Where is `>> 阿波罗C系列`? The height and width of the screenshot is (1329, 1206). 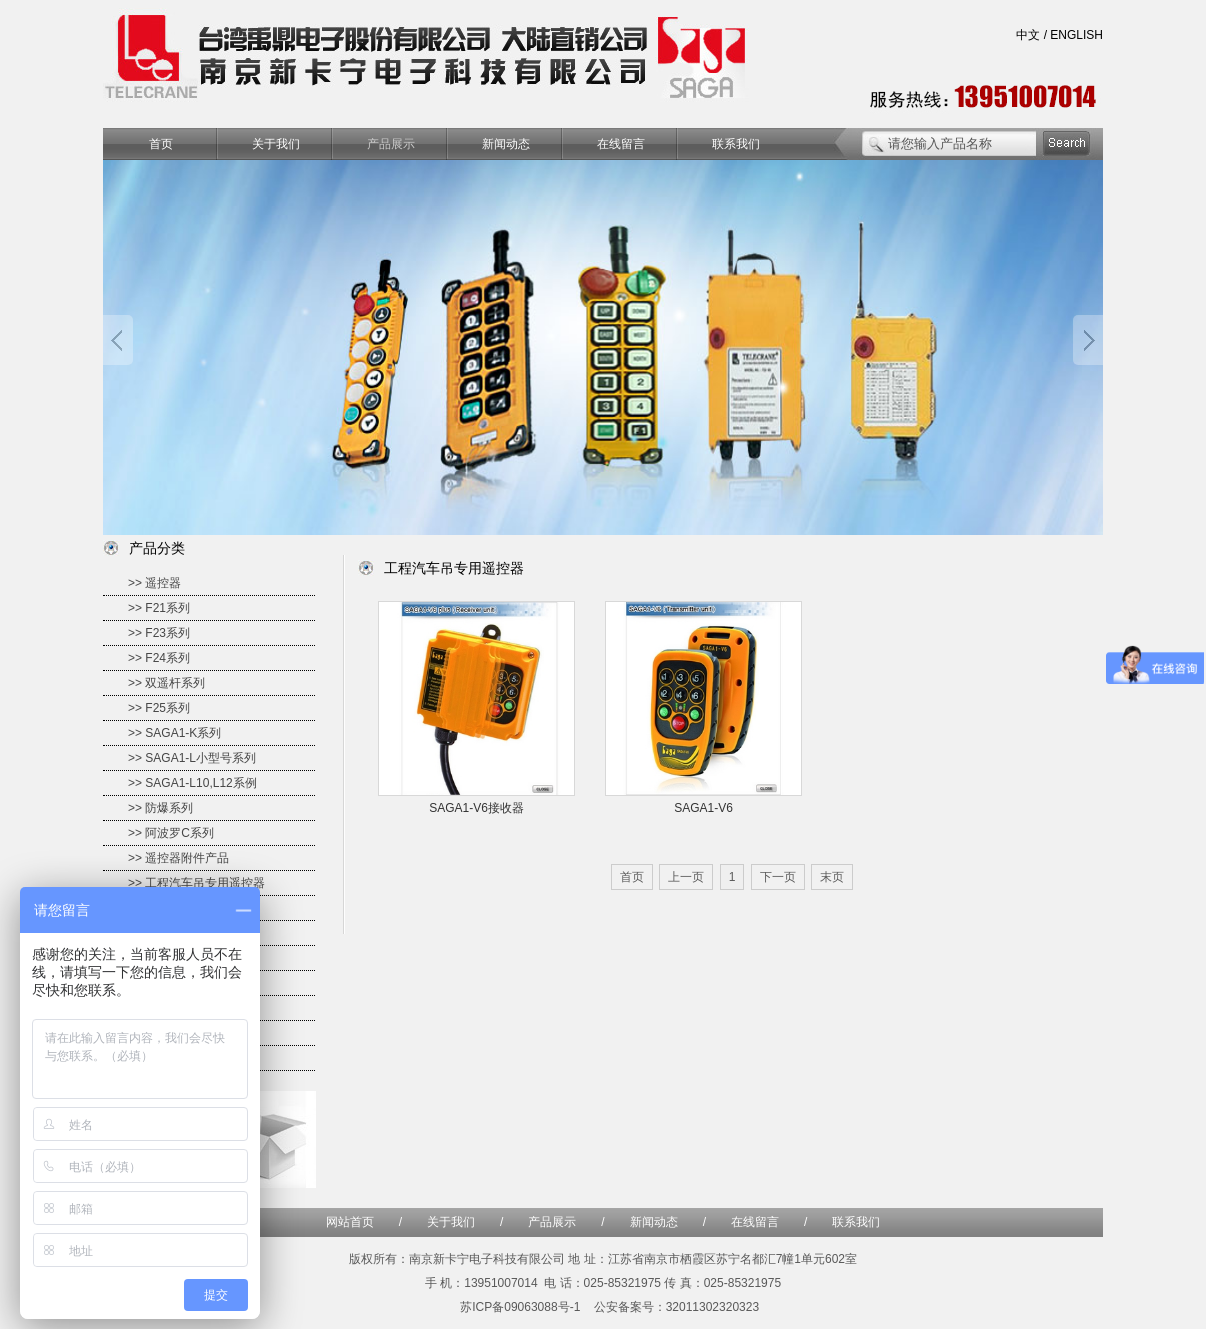 >> 阿波罗C系列 is located at coordinates (171, 833).